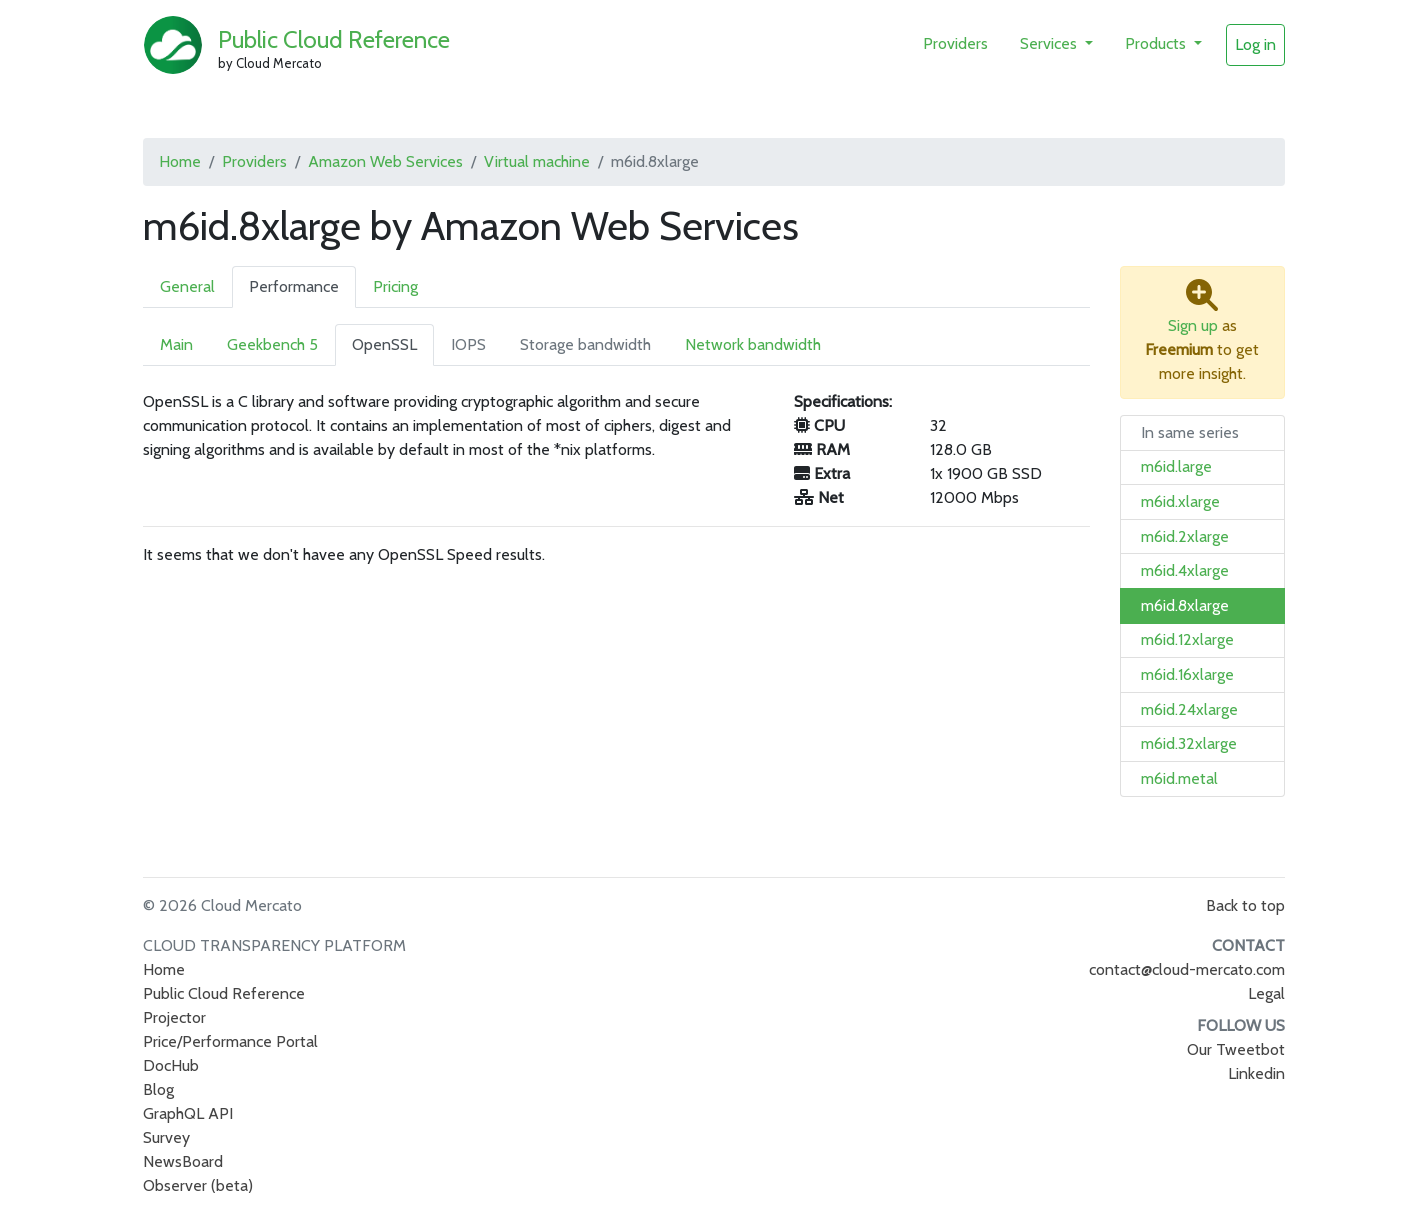  I want to click on m6id.12xlarge, so click(1187, 639).